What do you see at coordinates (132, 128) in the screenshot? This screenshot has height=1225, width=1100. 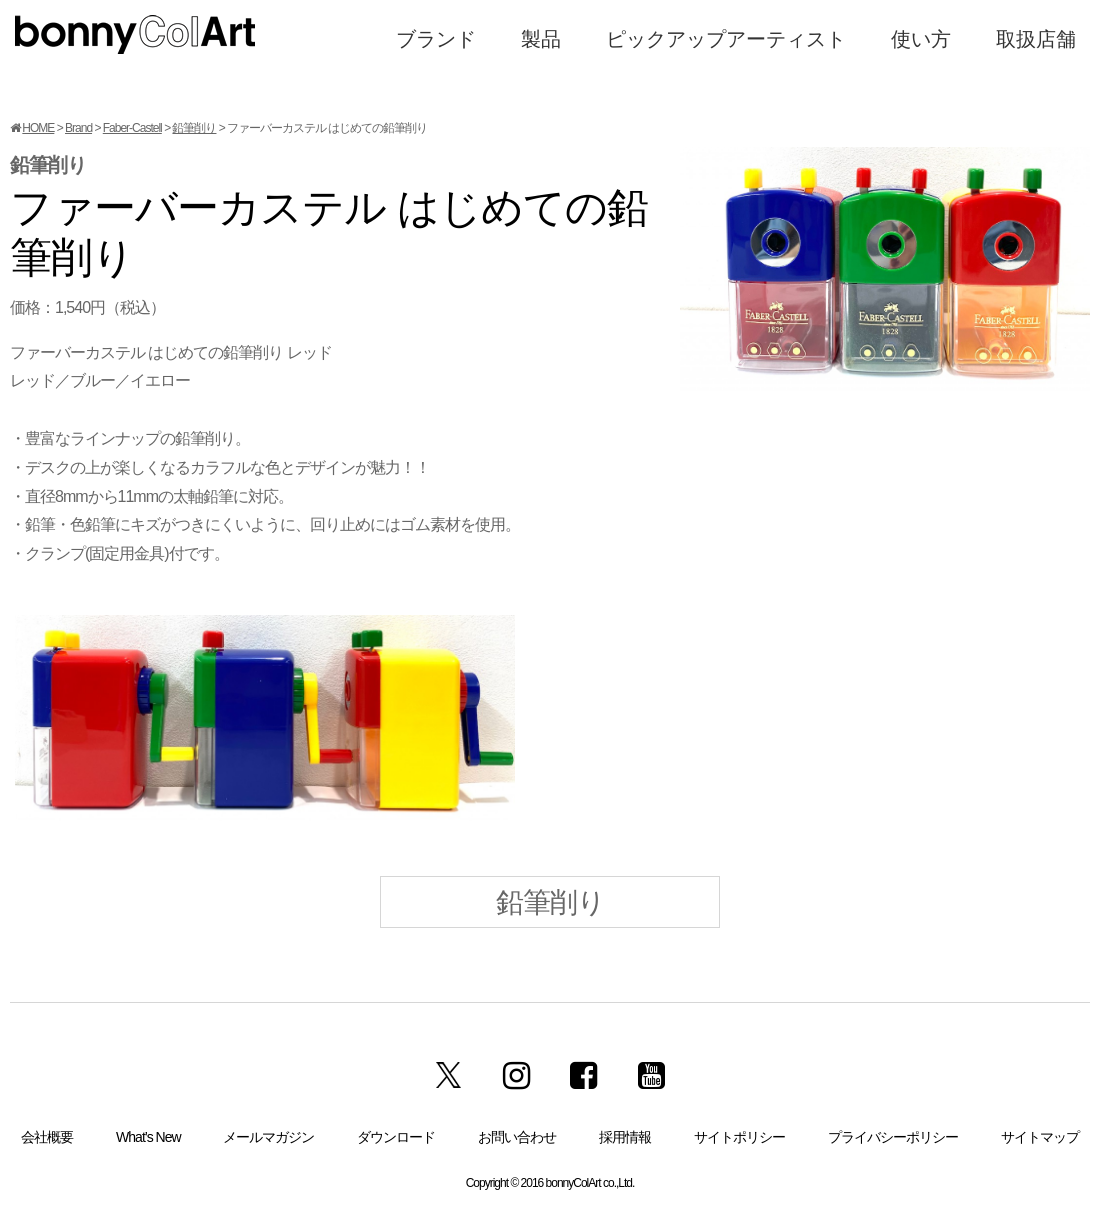 I see `Faber-Castell` at bounding box center [132, 128].